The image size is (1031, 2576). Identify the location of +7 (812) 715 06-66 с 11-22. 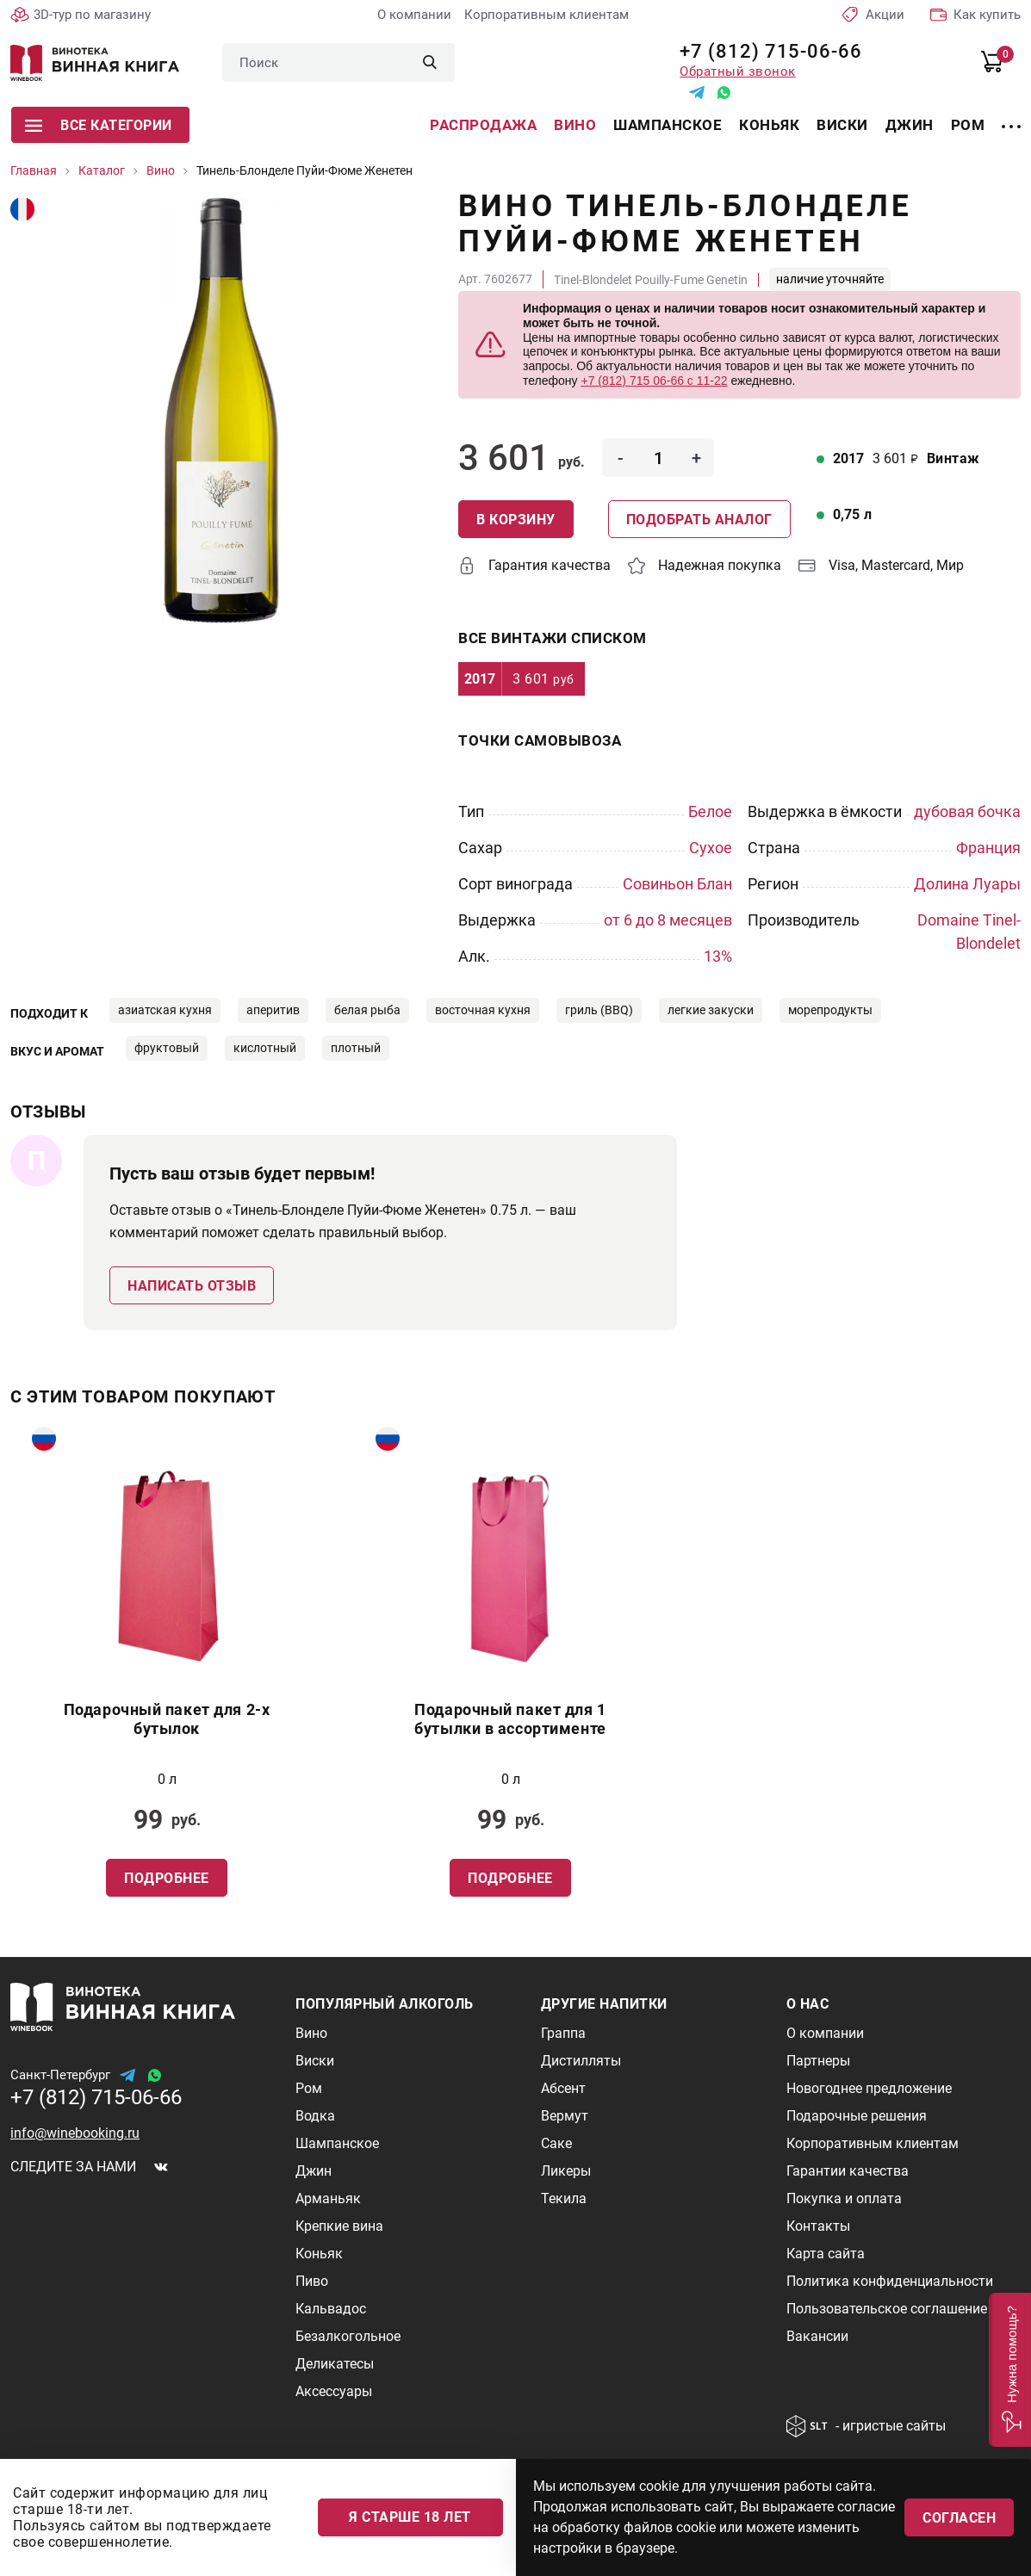
(654, 380).